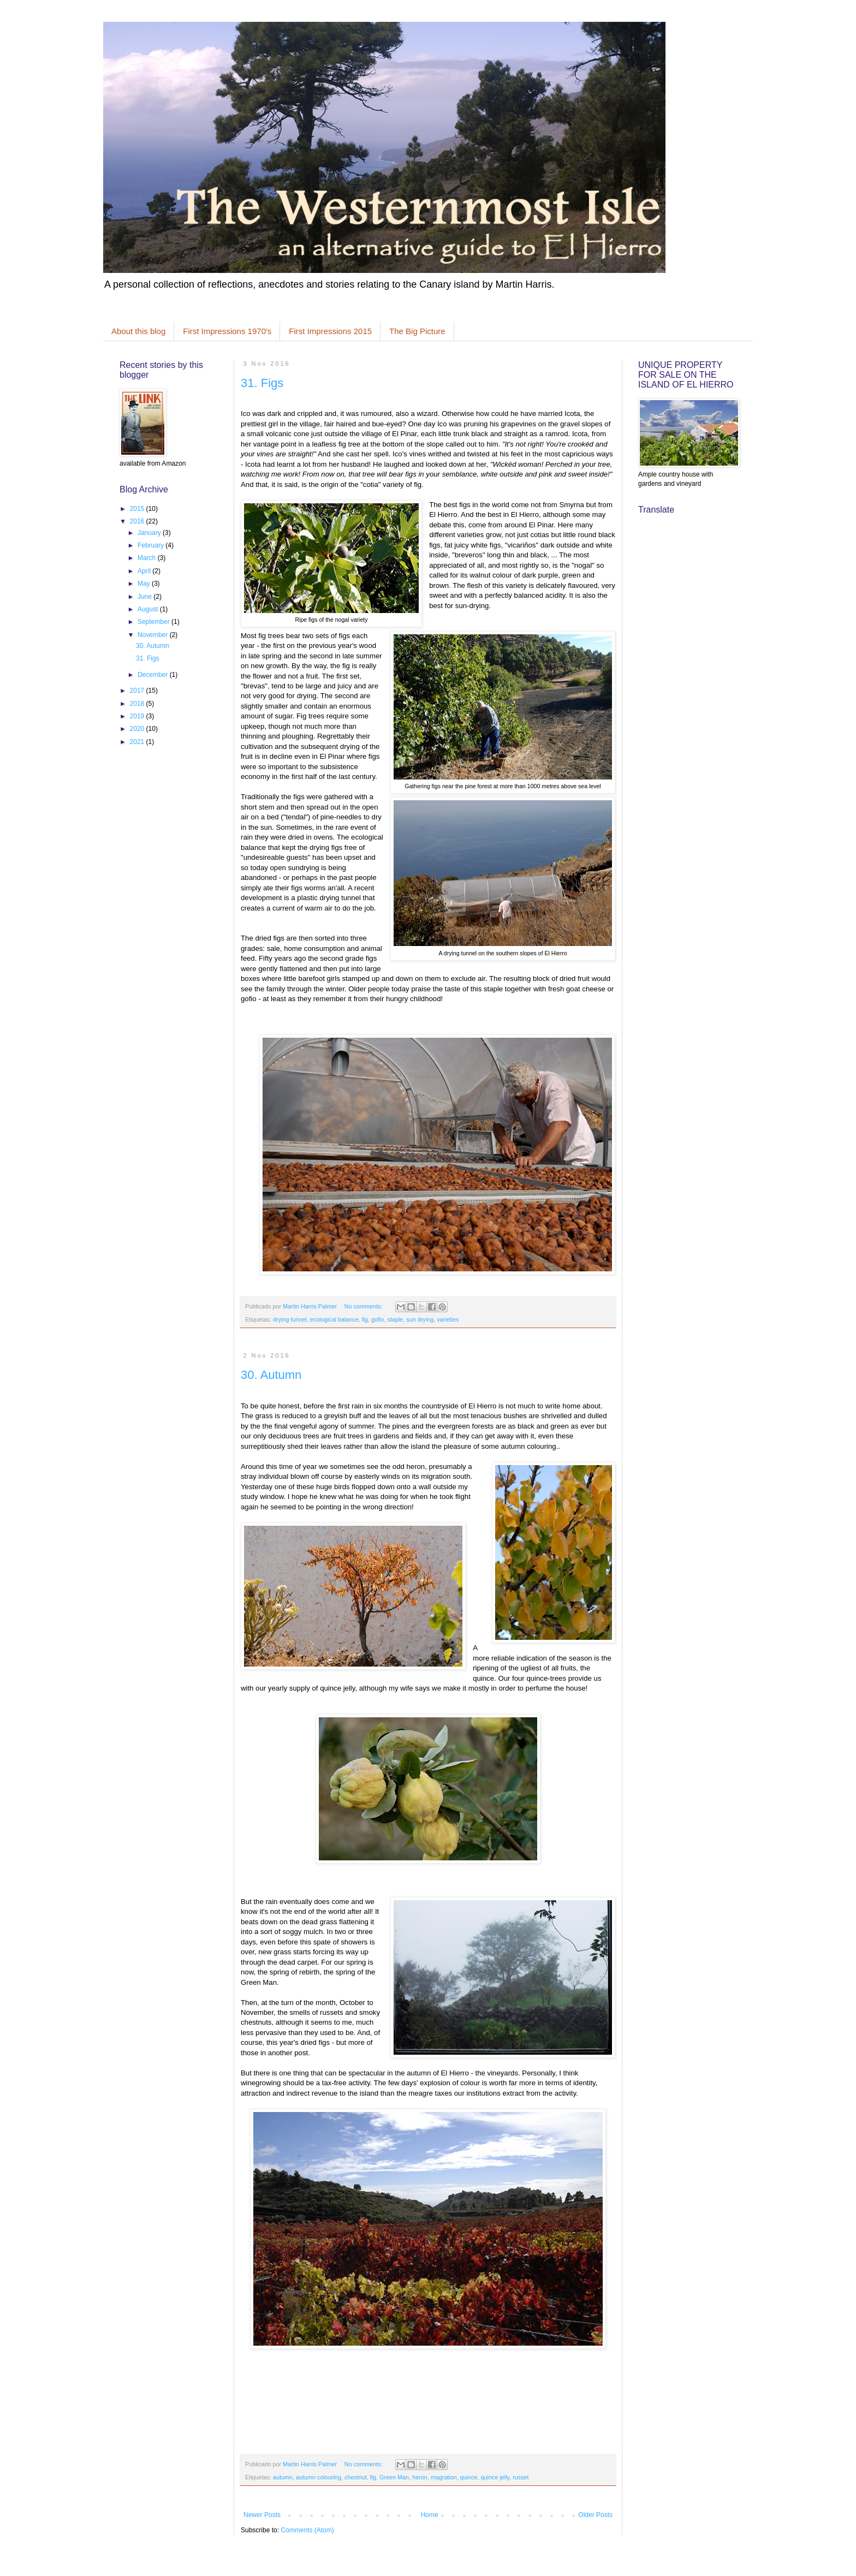  I want to click on 2019, so click(138, 716).